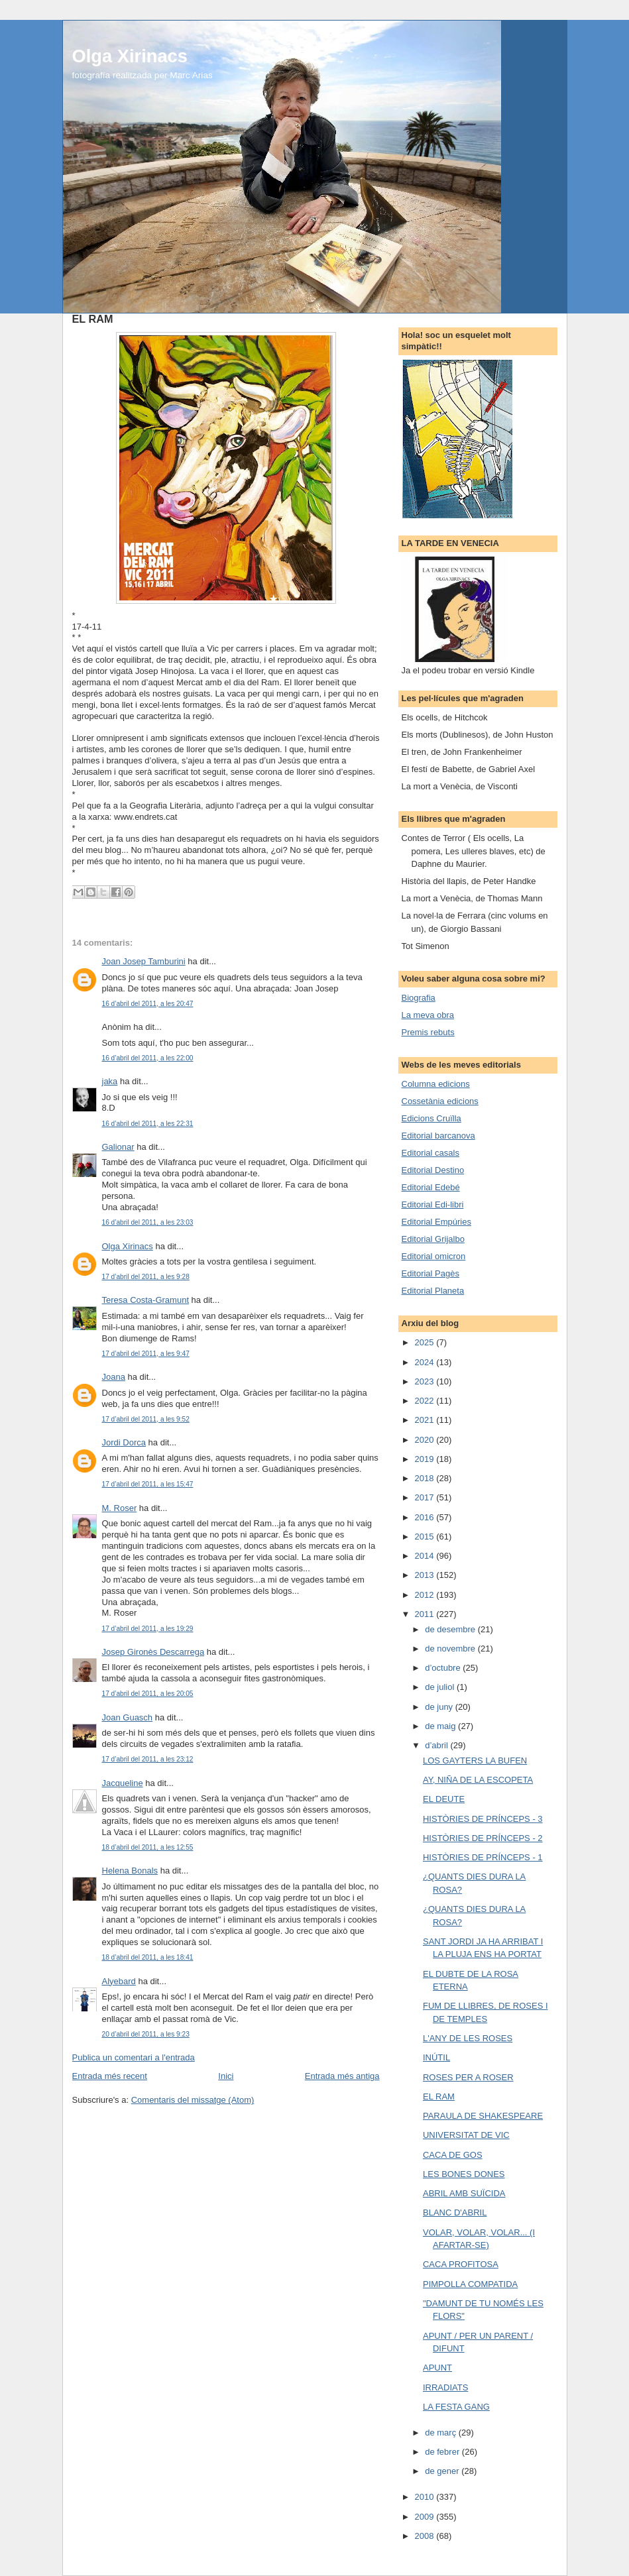  Describe the element at coordinates (426, 1614) in the screenshot. I see `2011` at that location.